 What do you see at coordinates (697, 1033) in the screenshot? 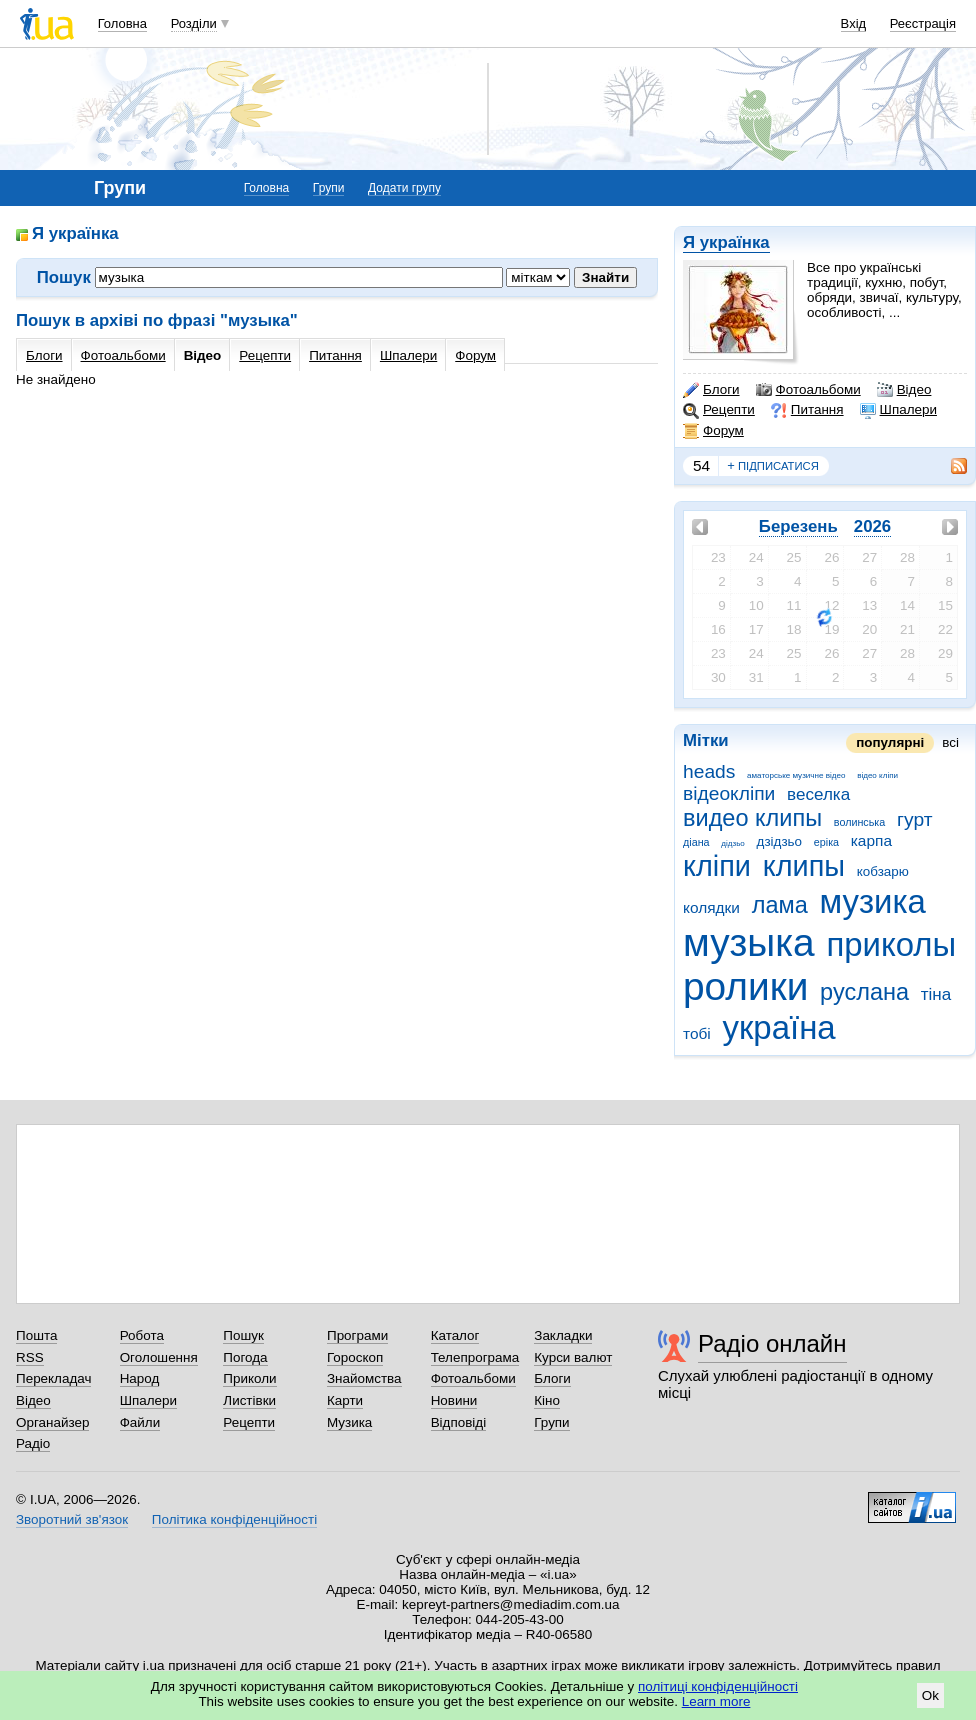
I see `тобі` at bounding box center [697, 1033].